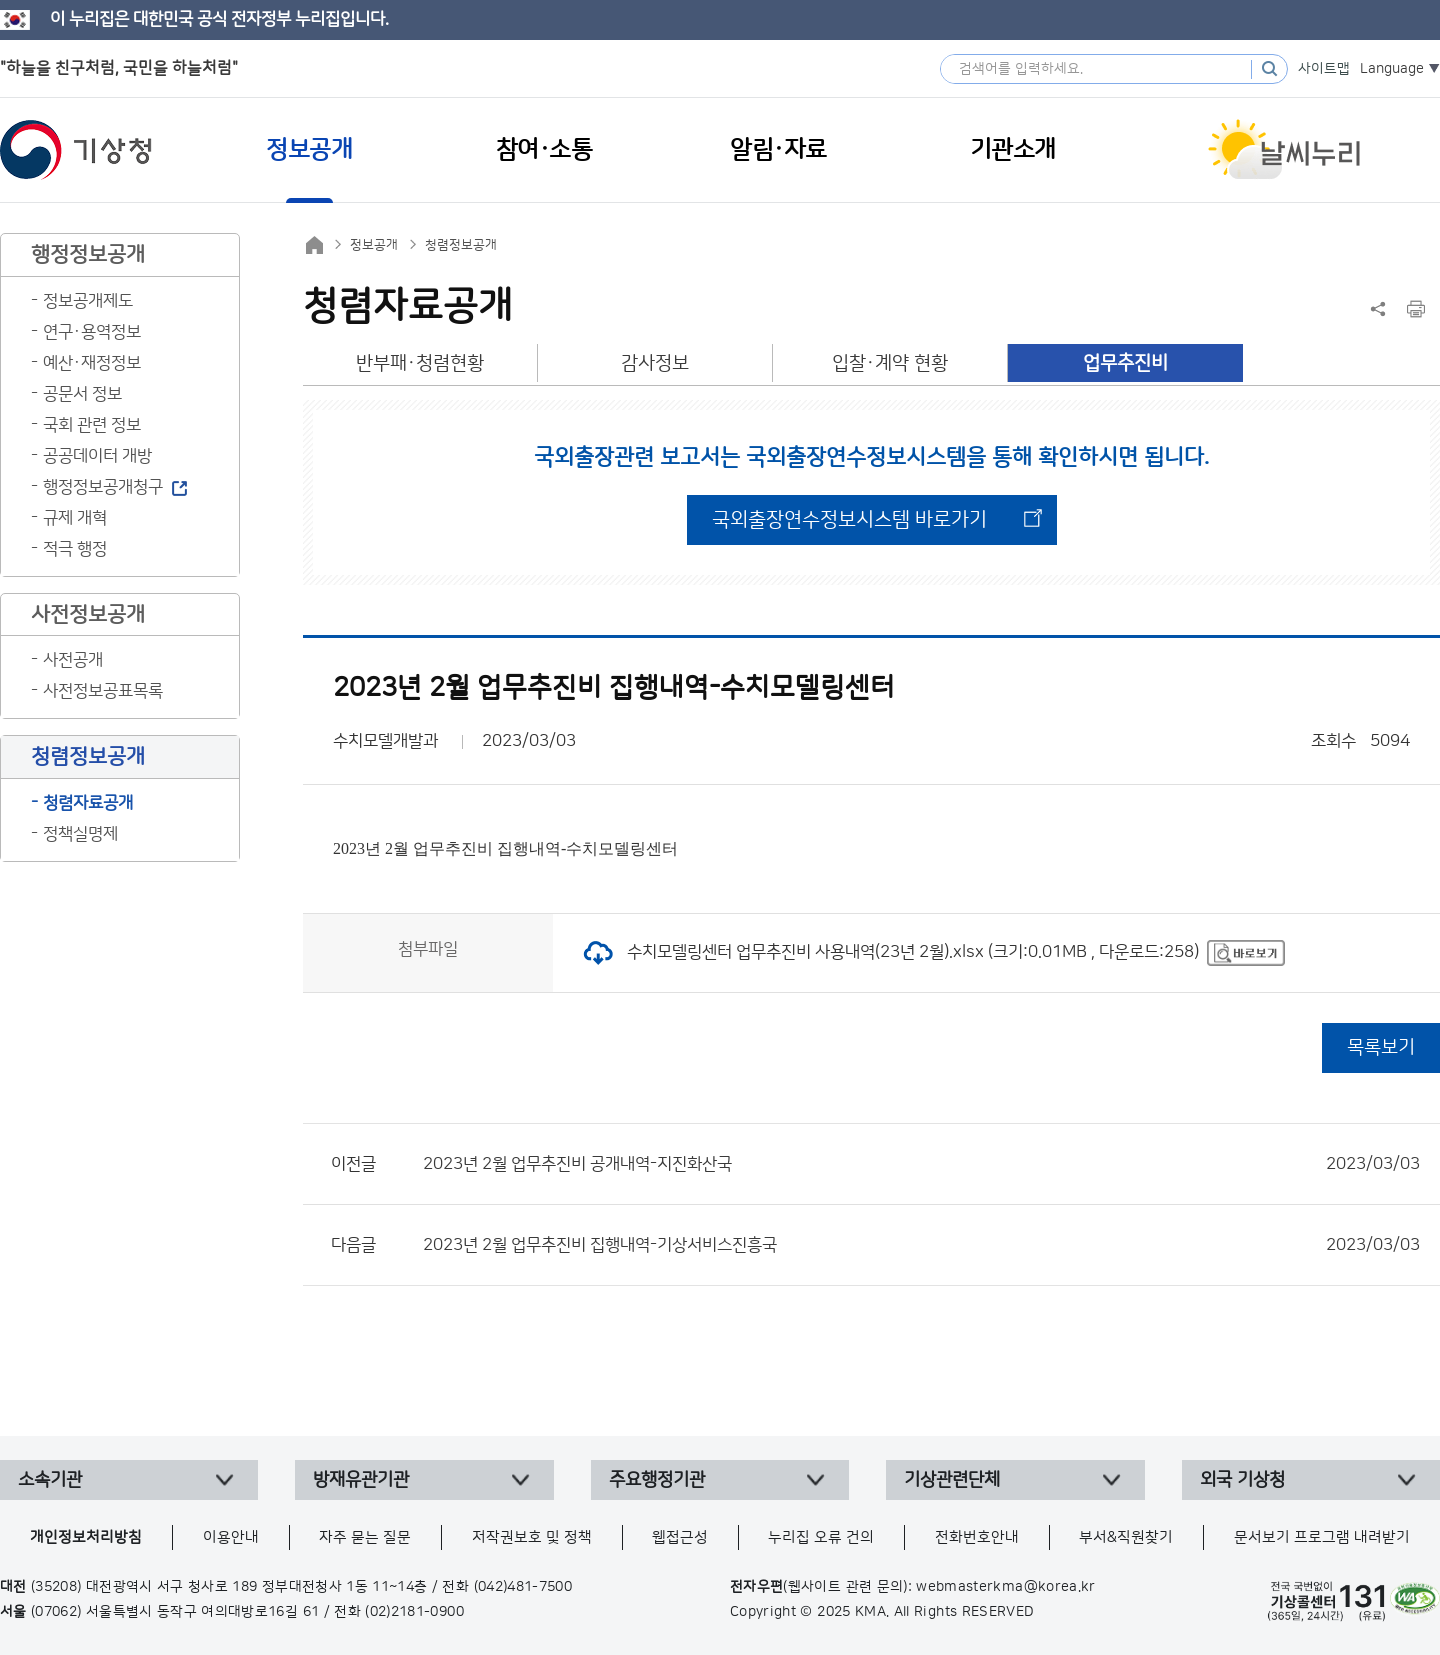 Image resolution: width=1440 pixels, height=1655 pixels. I want to click on 이용안내, so click(231, 1537).